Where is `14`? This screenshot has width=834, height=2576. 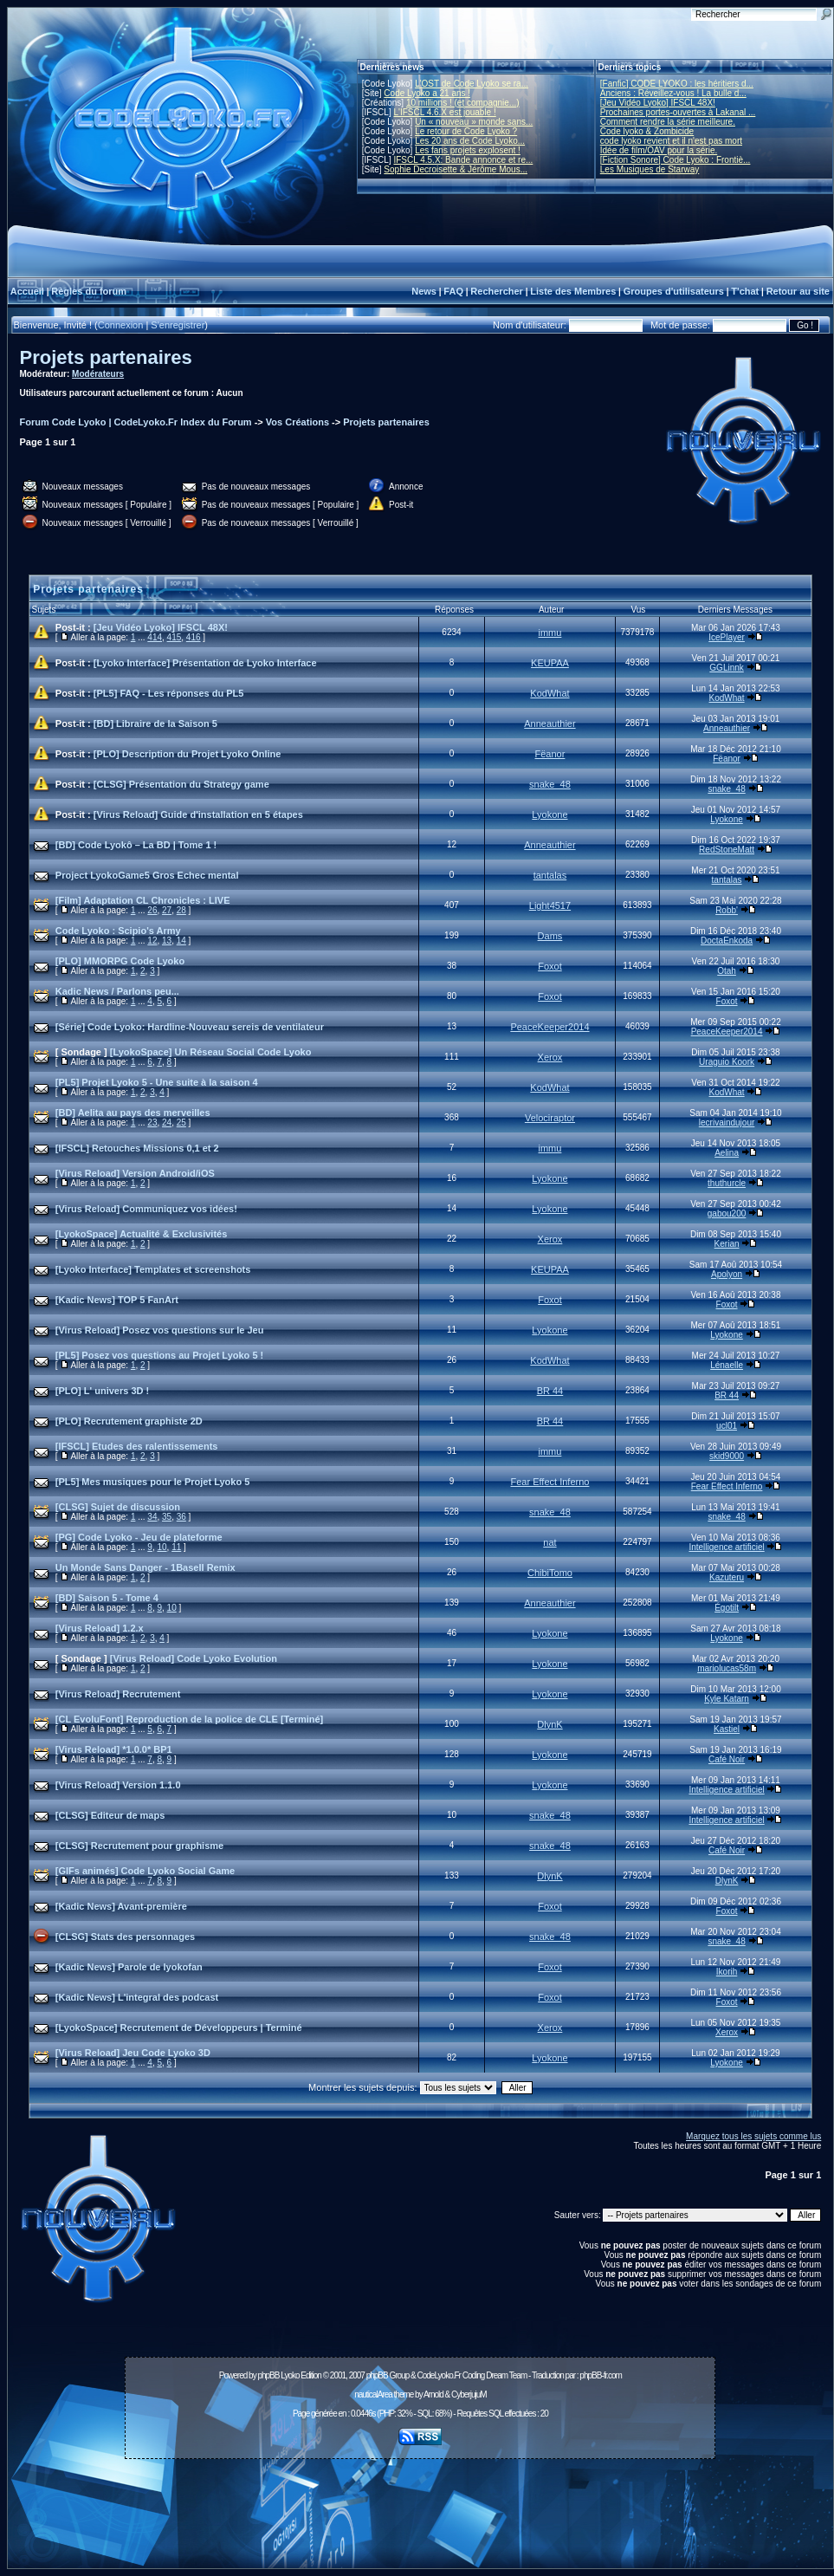 14 is located at coordinates (181, 940).